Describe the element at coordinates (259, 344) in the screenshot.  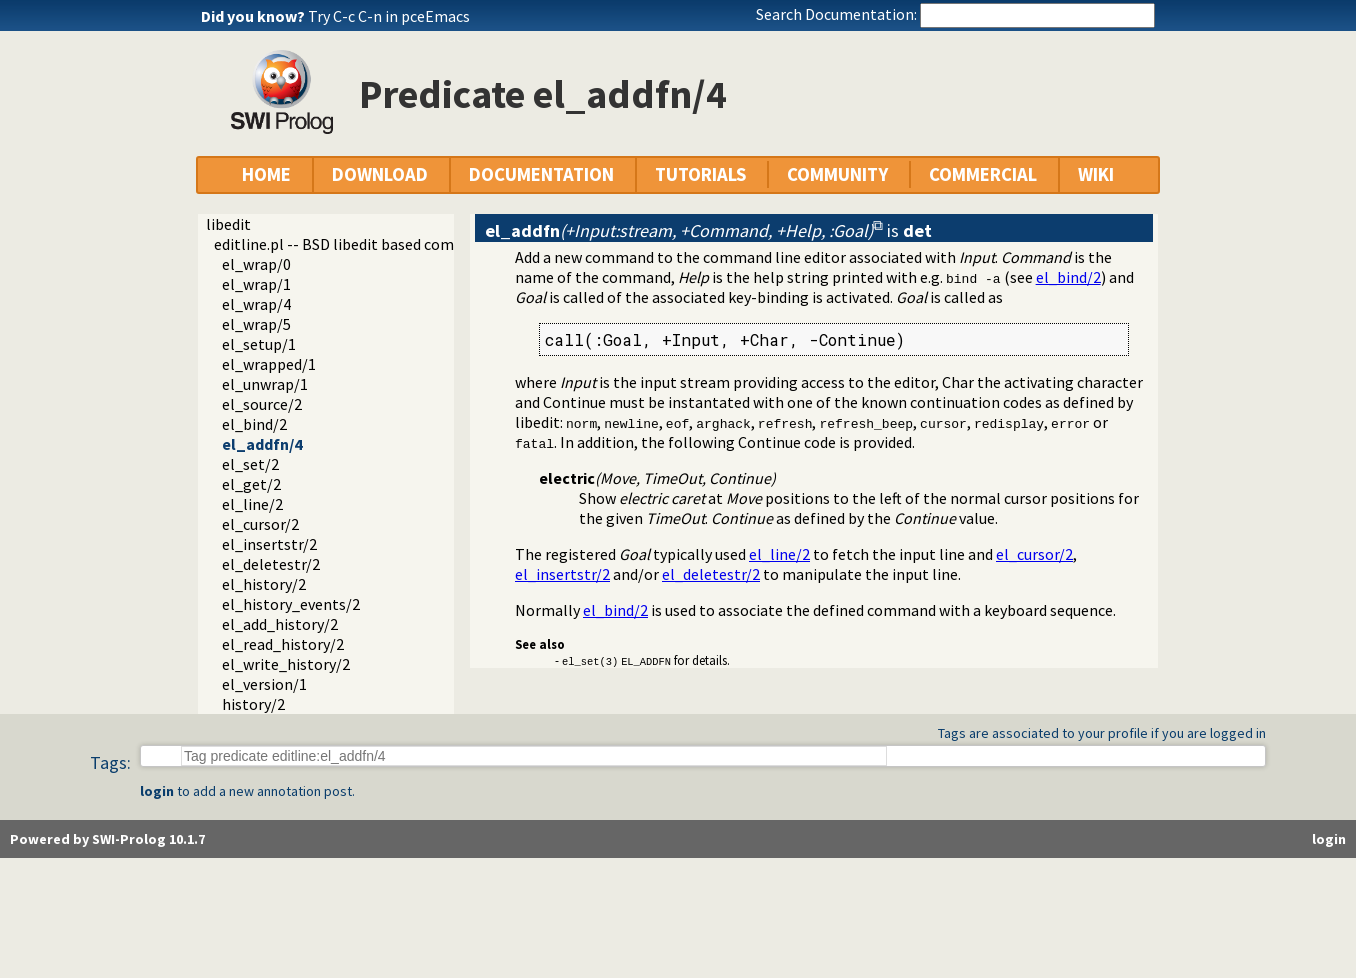
I see `el_setup/1` at that location.